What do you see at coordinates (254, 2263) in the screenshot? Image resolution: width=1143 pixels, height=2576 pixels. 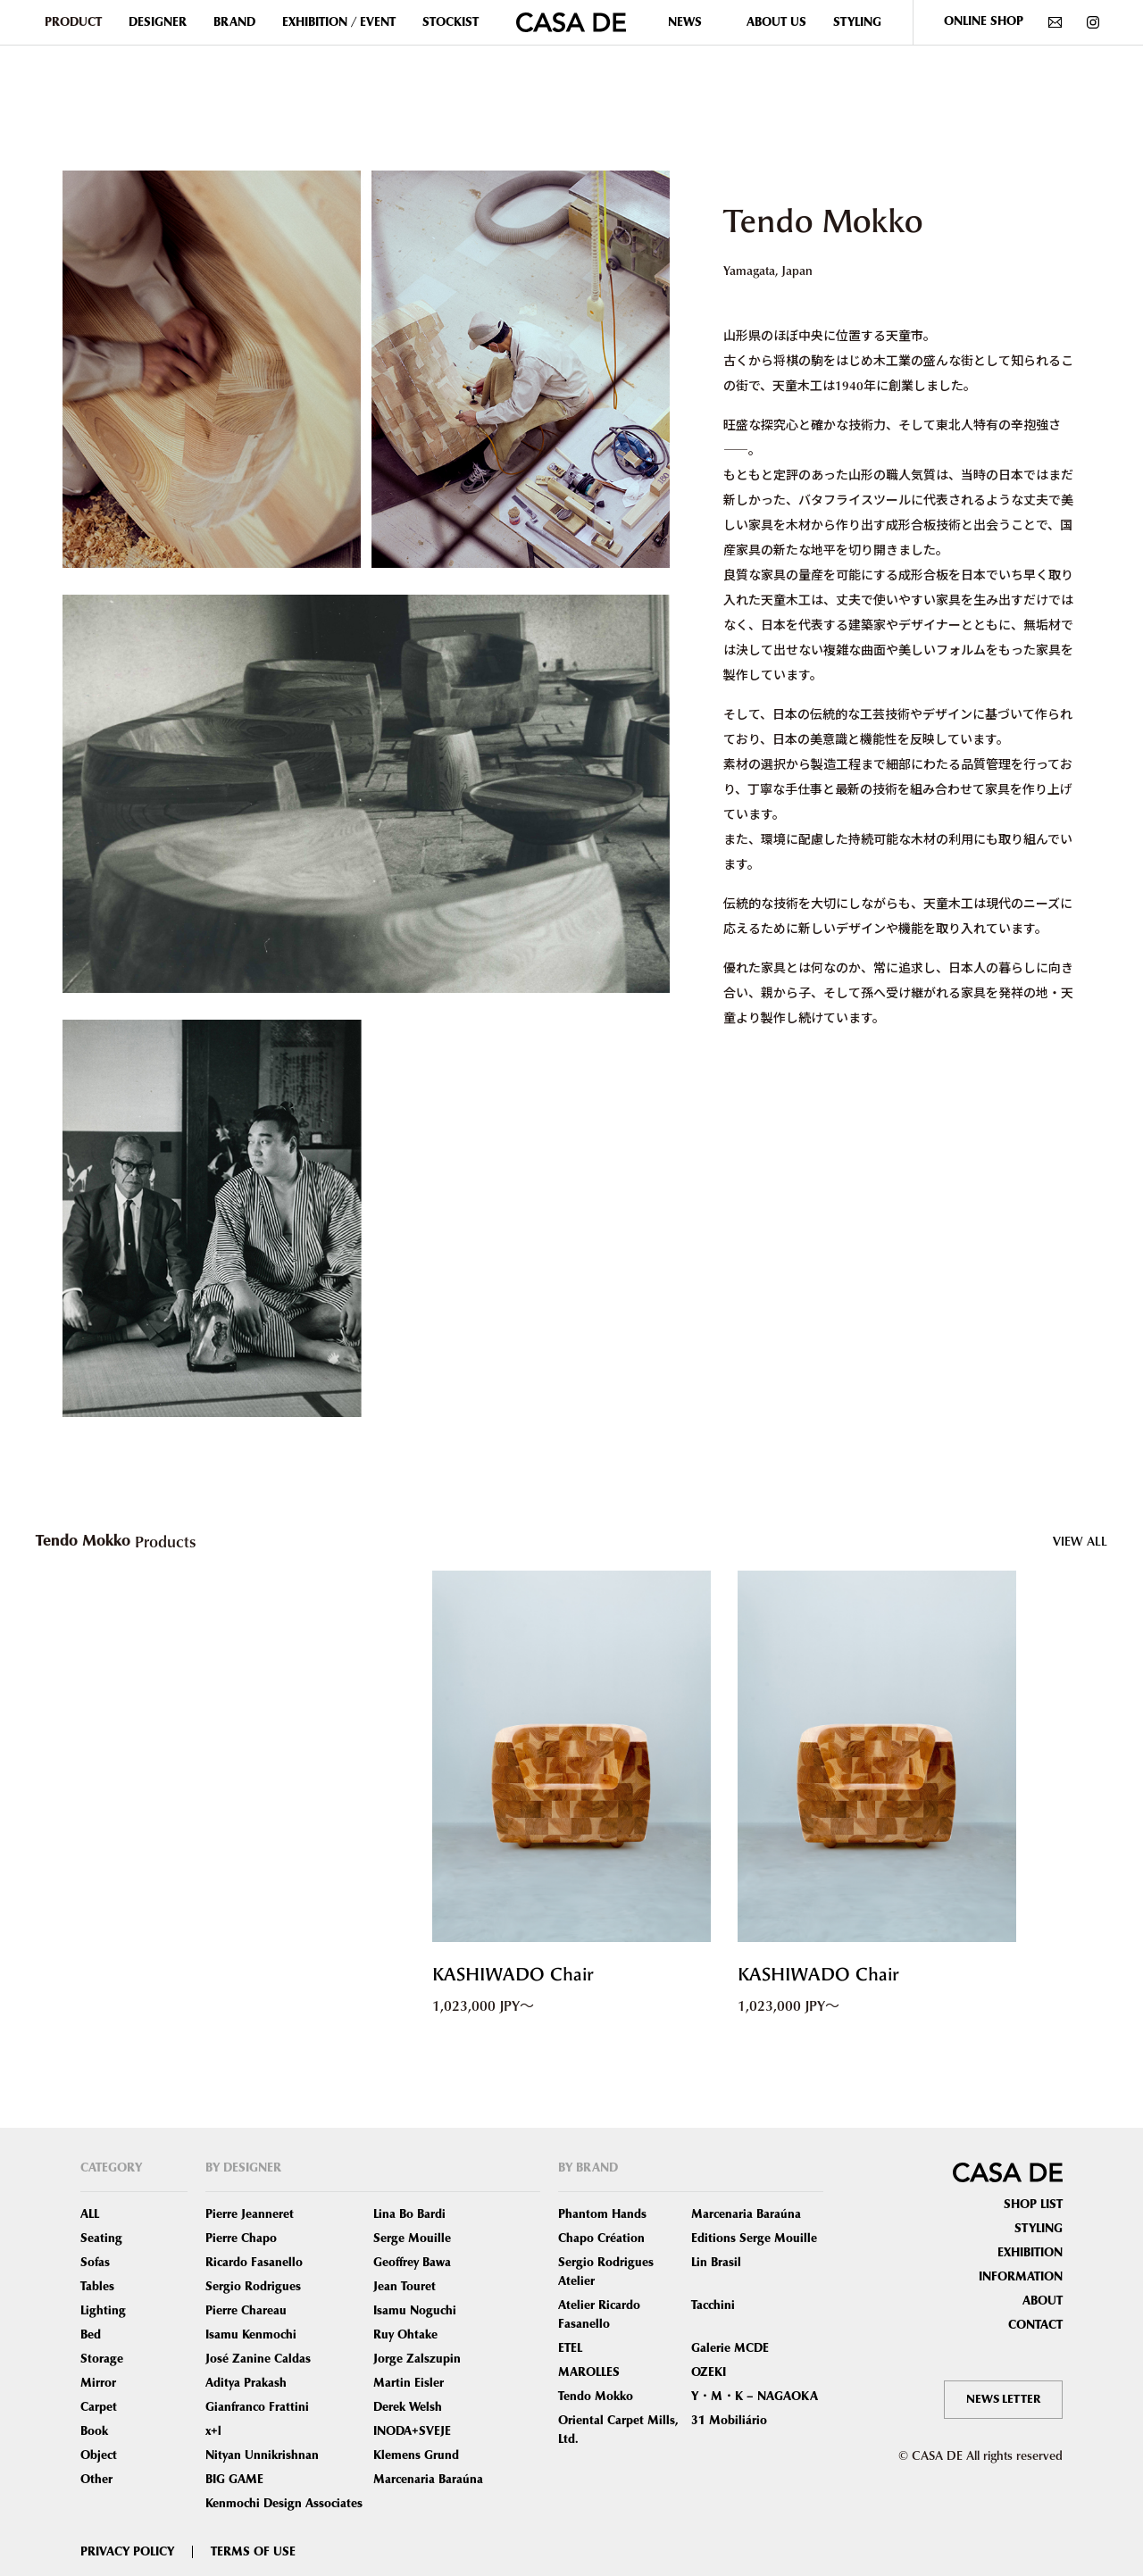 I see `Ricardo Fasanello` at bounding box center [254, 2263].